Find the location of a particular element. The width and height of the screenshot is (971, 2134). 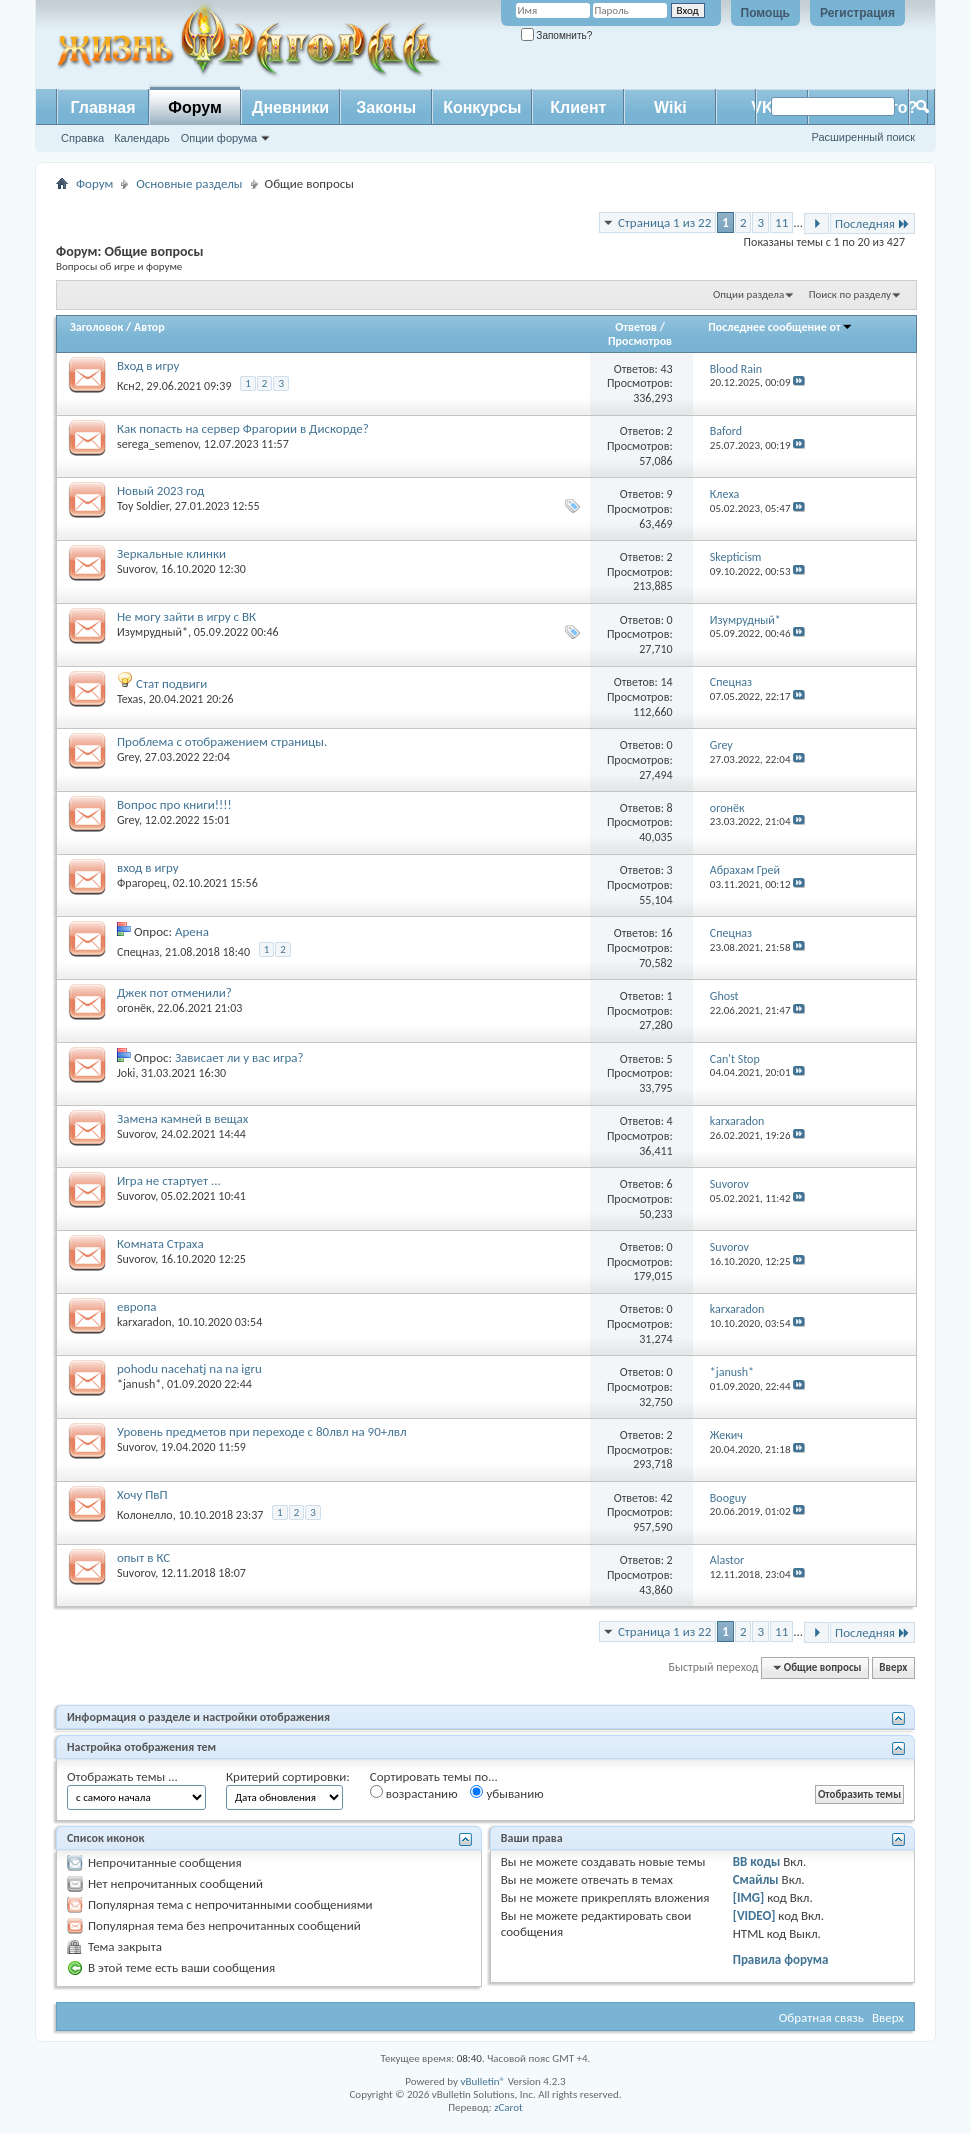

Клиент is located at coordinates (578, 107).